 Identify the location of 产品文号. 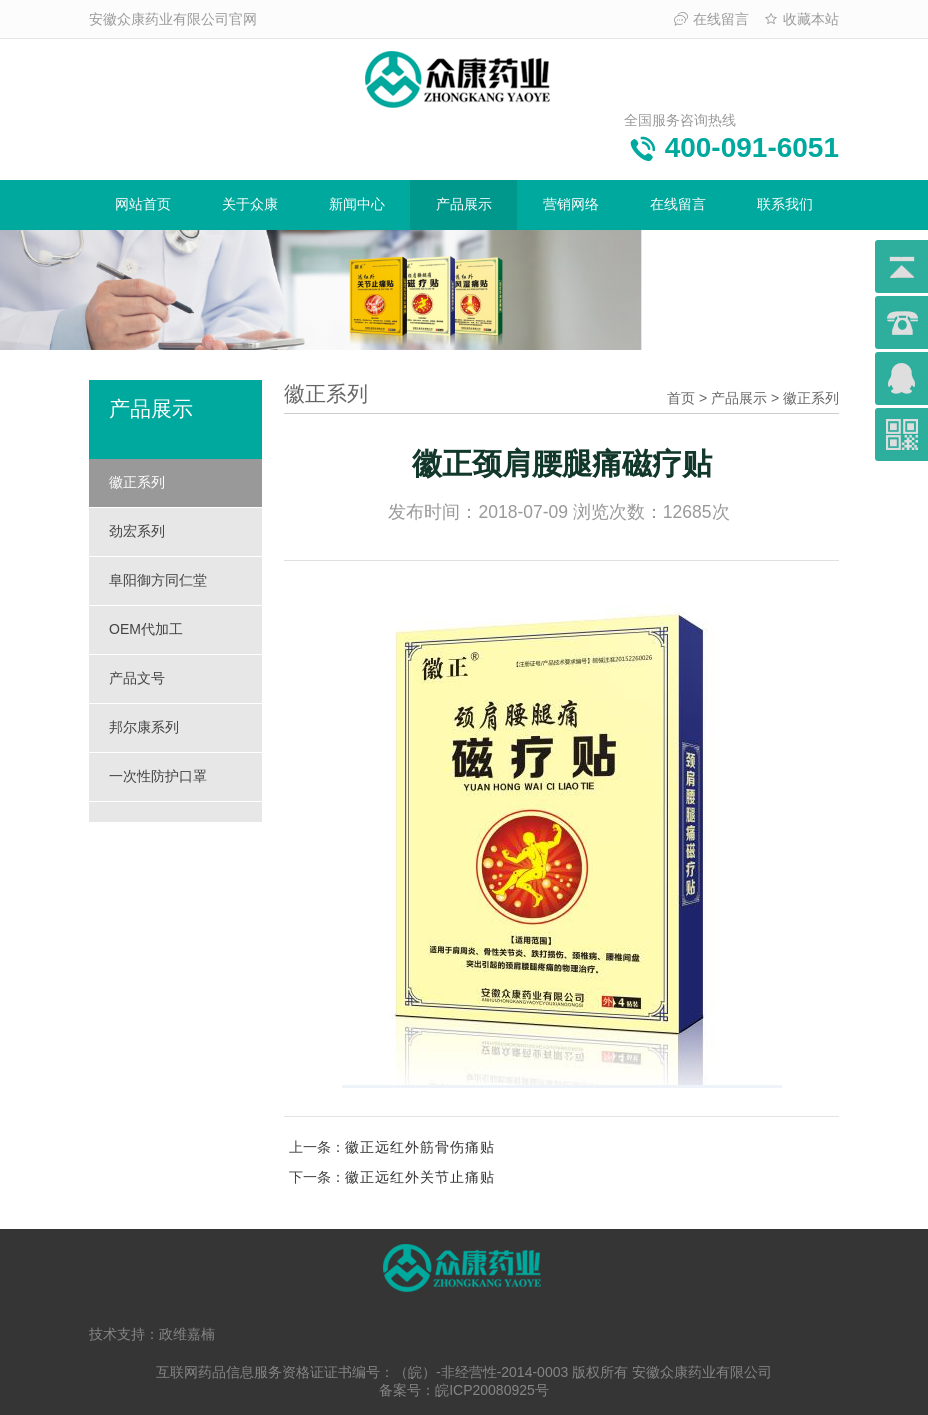
(137, 678).